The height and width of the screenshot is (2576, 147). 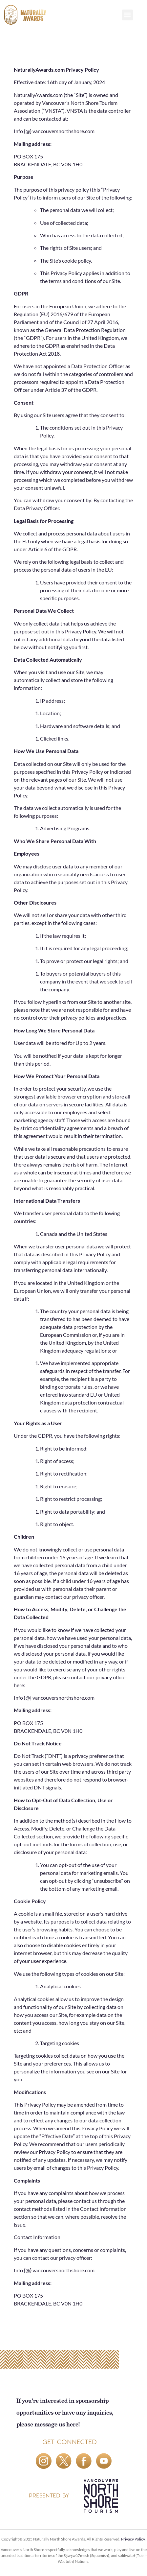 I want to click on here!, so click(x=73, y=2424).